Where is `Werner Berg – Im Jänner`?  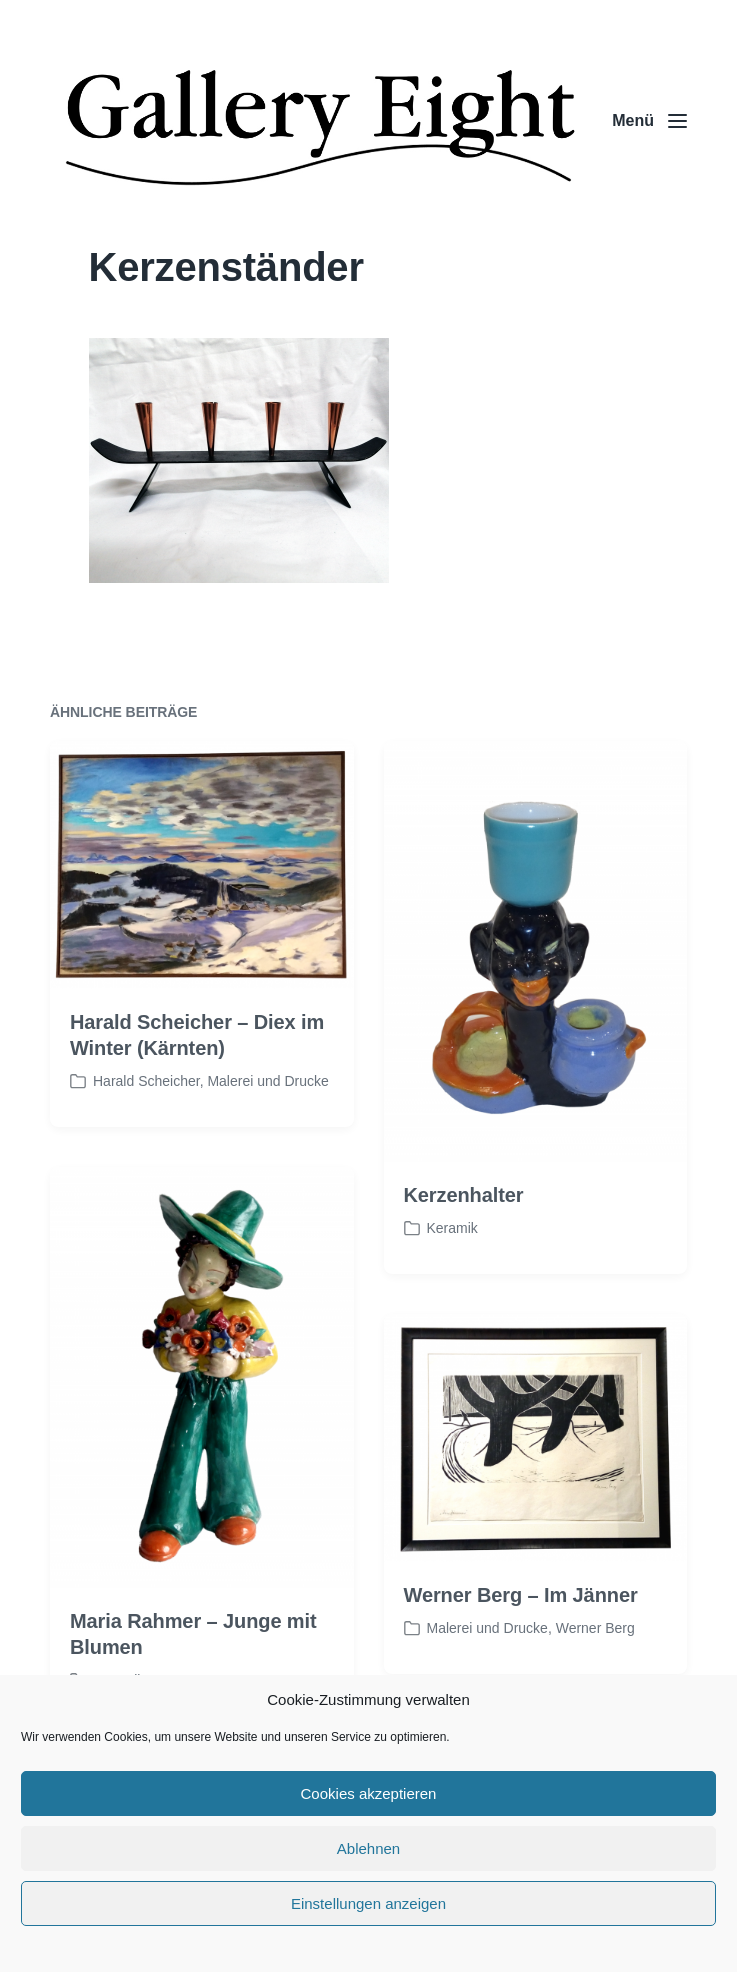 Werner Berg – Im Jänner is located at coordinates (521, 1643).